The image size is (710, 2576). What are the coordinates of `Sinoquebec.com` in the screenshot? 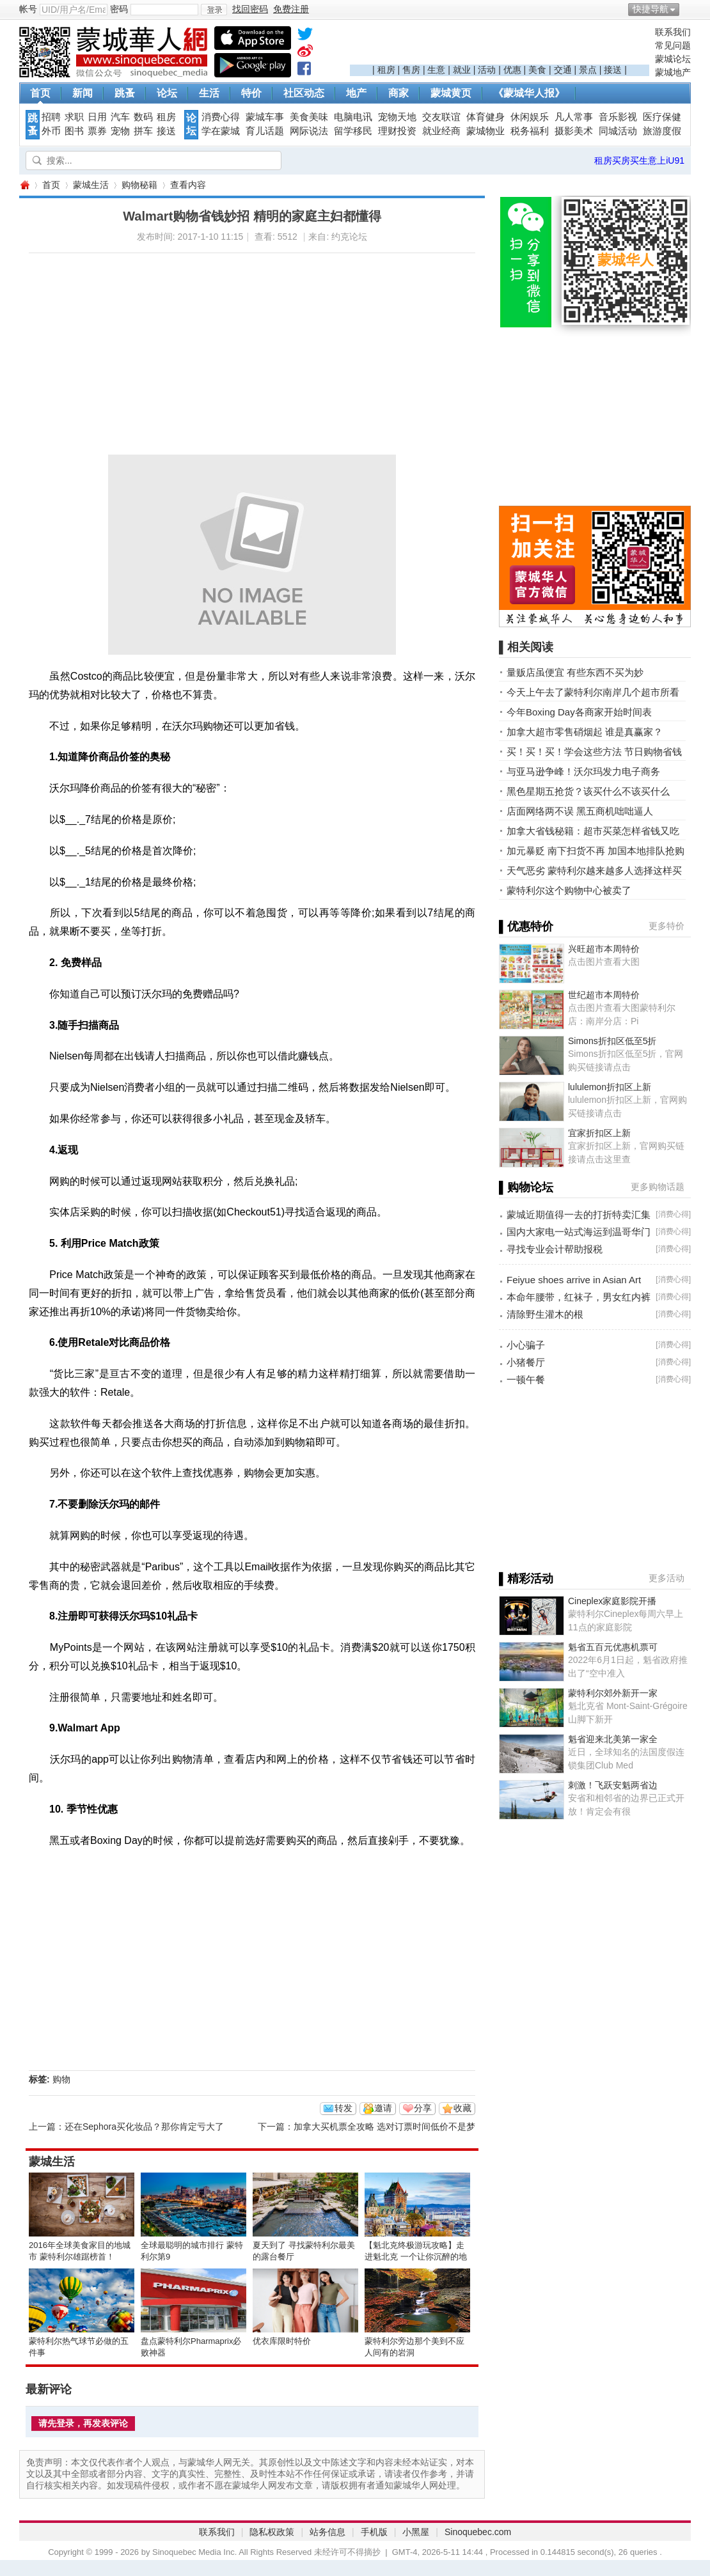 It's located at (478, 2532).